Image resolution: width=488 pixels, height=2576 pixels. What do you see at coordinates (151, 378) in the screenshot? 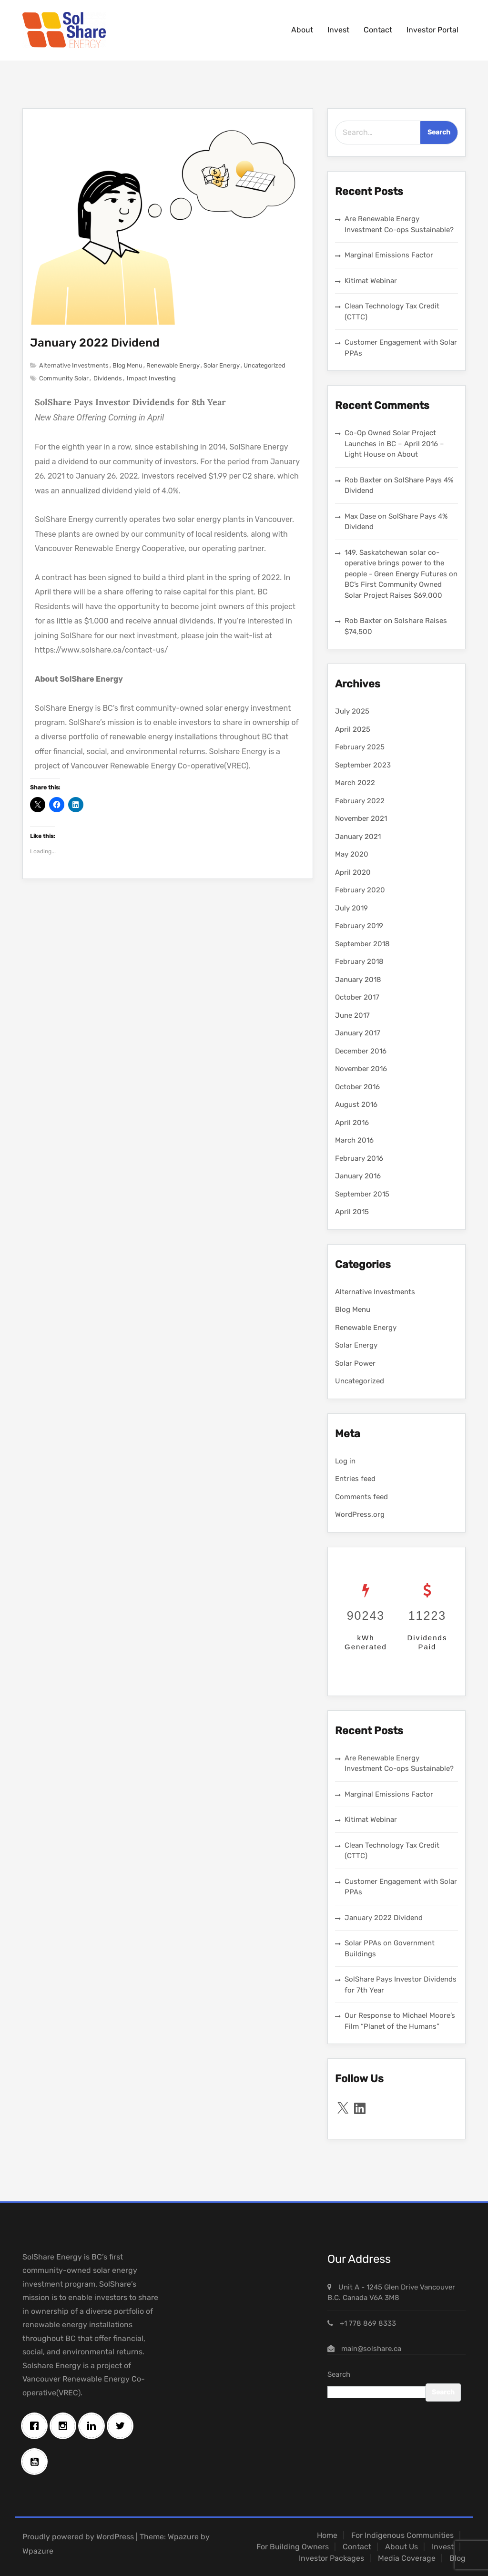
I see `Impact Investing` at bounding box center [151, 378].